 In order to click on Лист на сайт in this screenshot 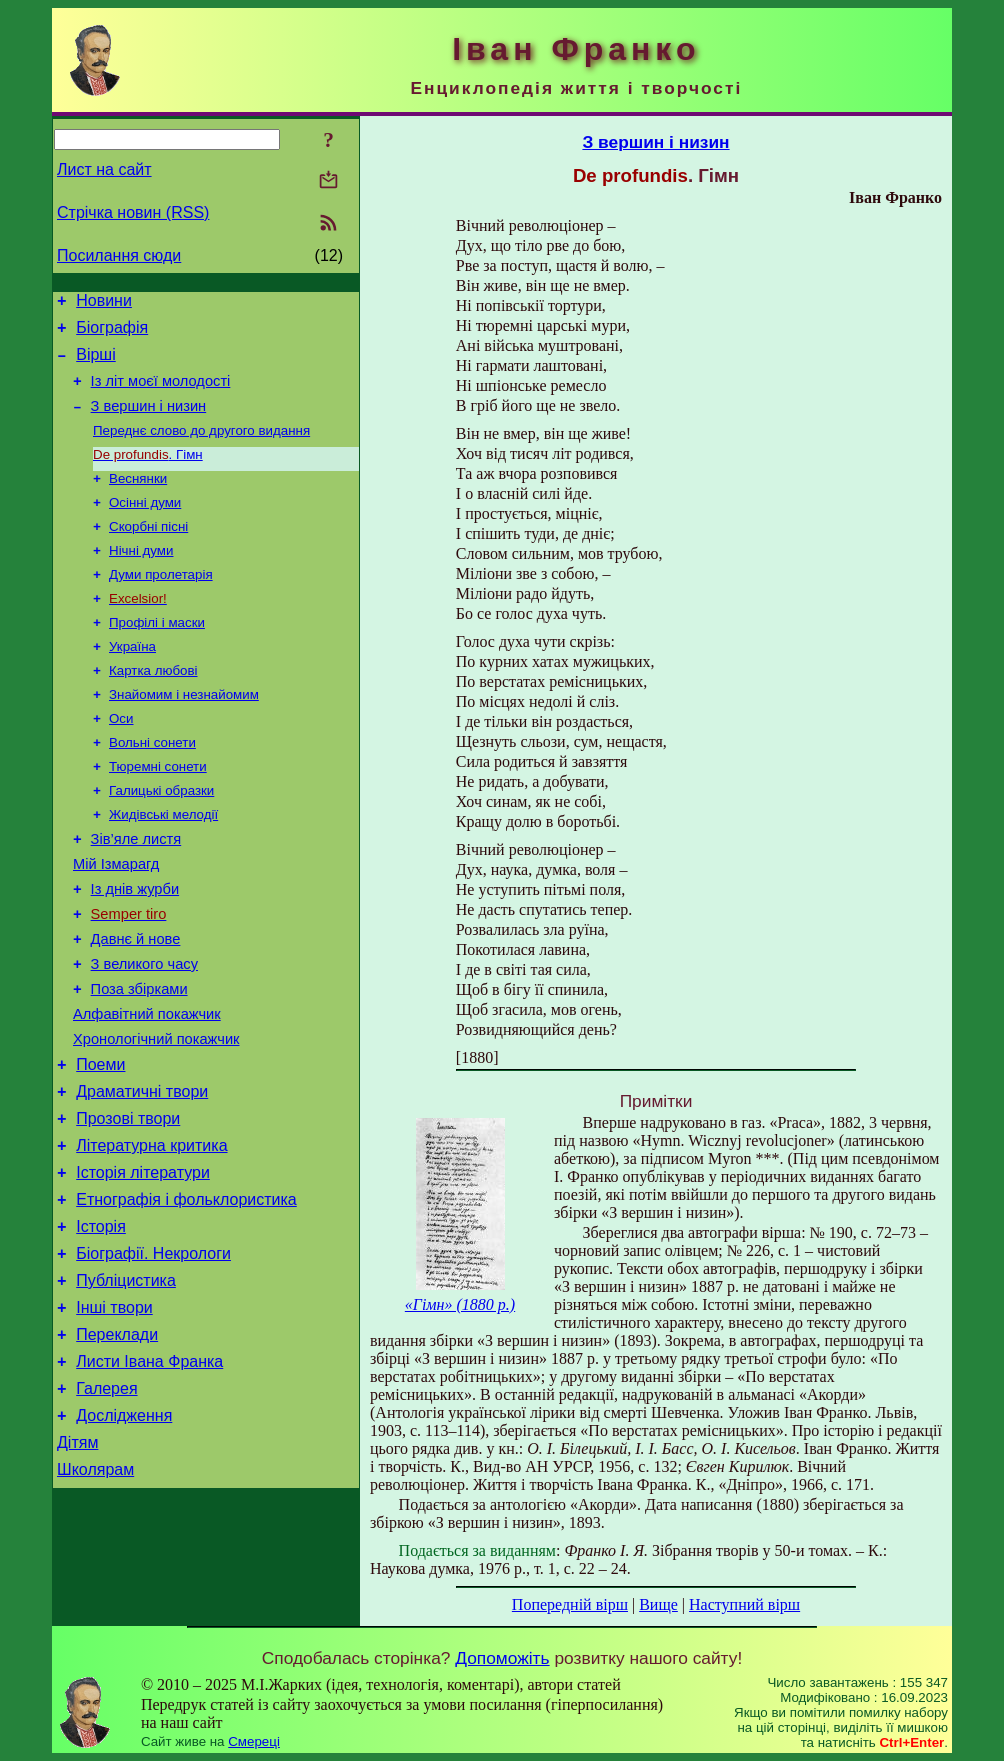, I will do `click(104, 169)`.